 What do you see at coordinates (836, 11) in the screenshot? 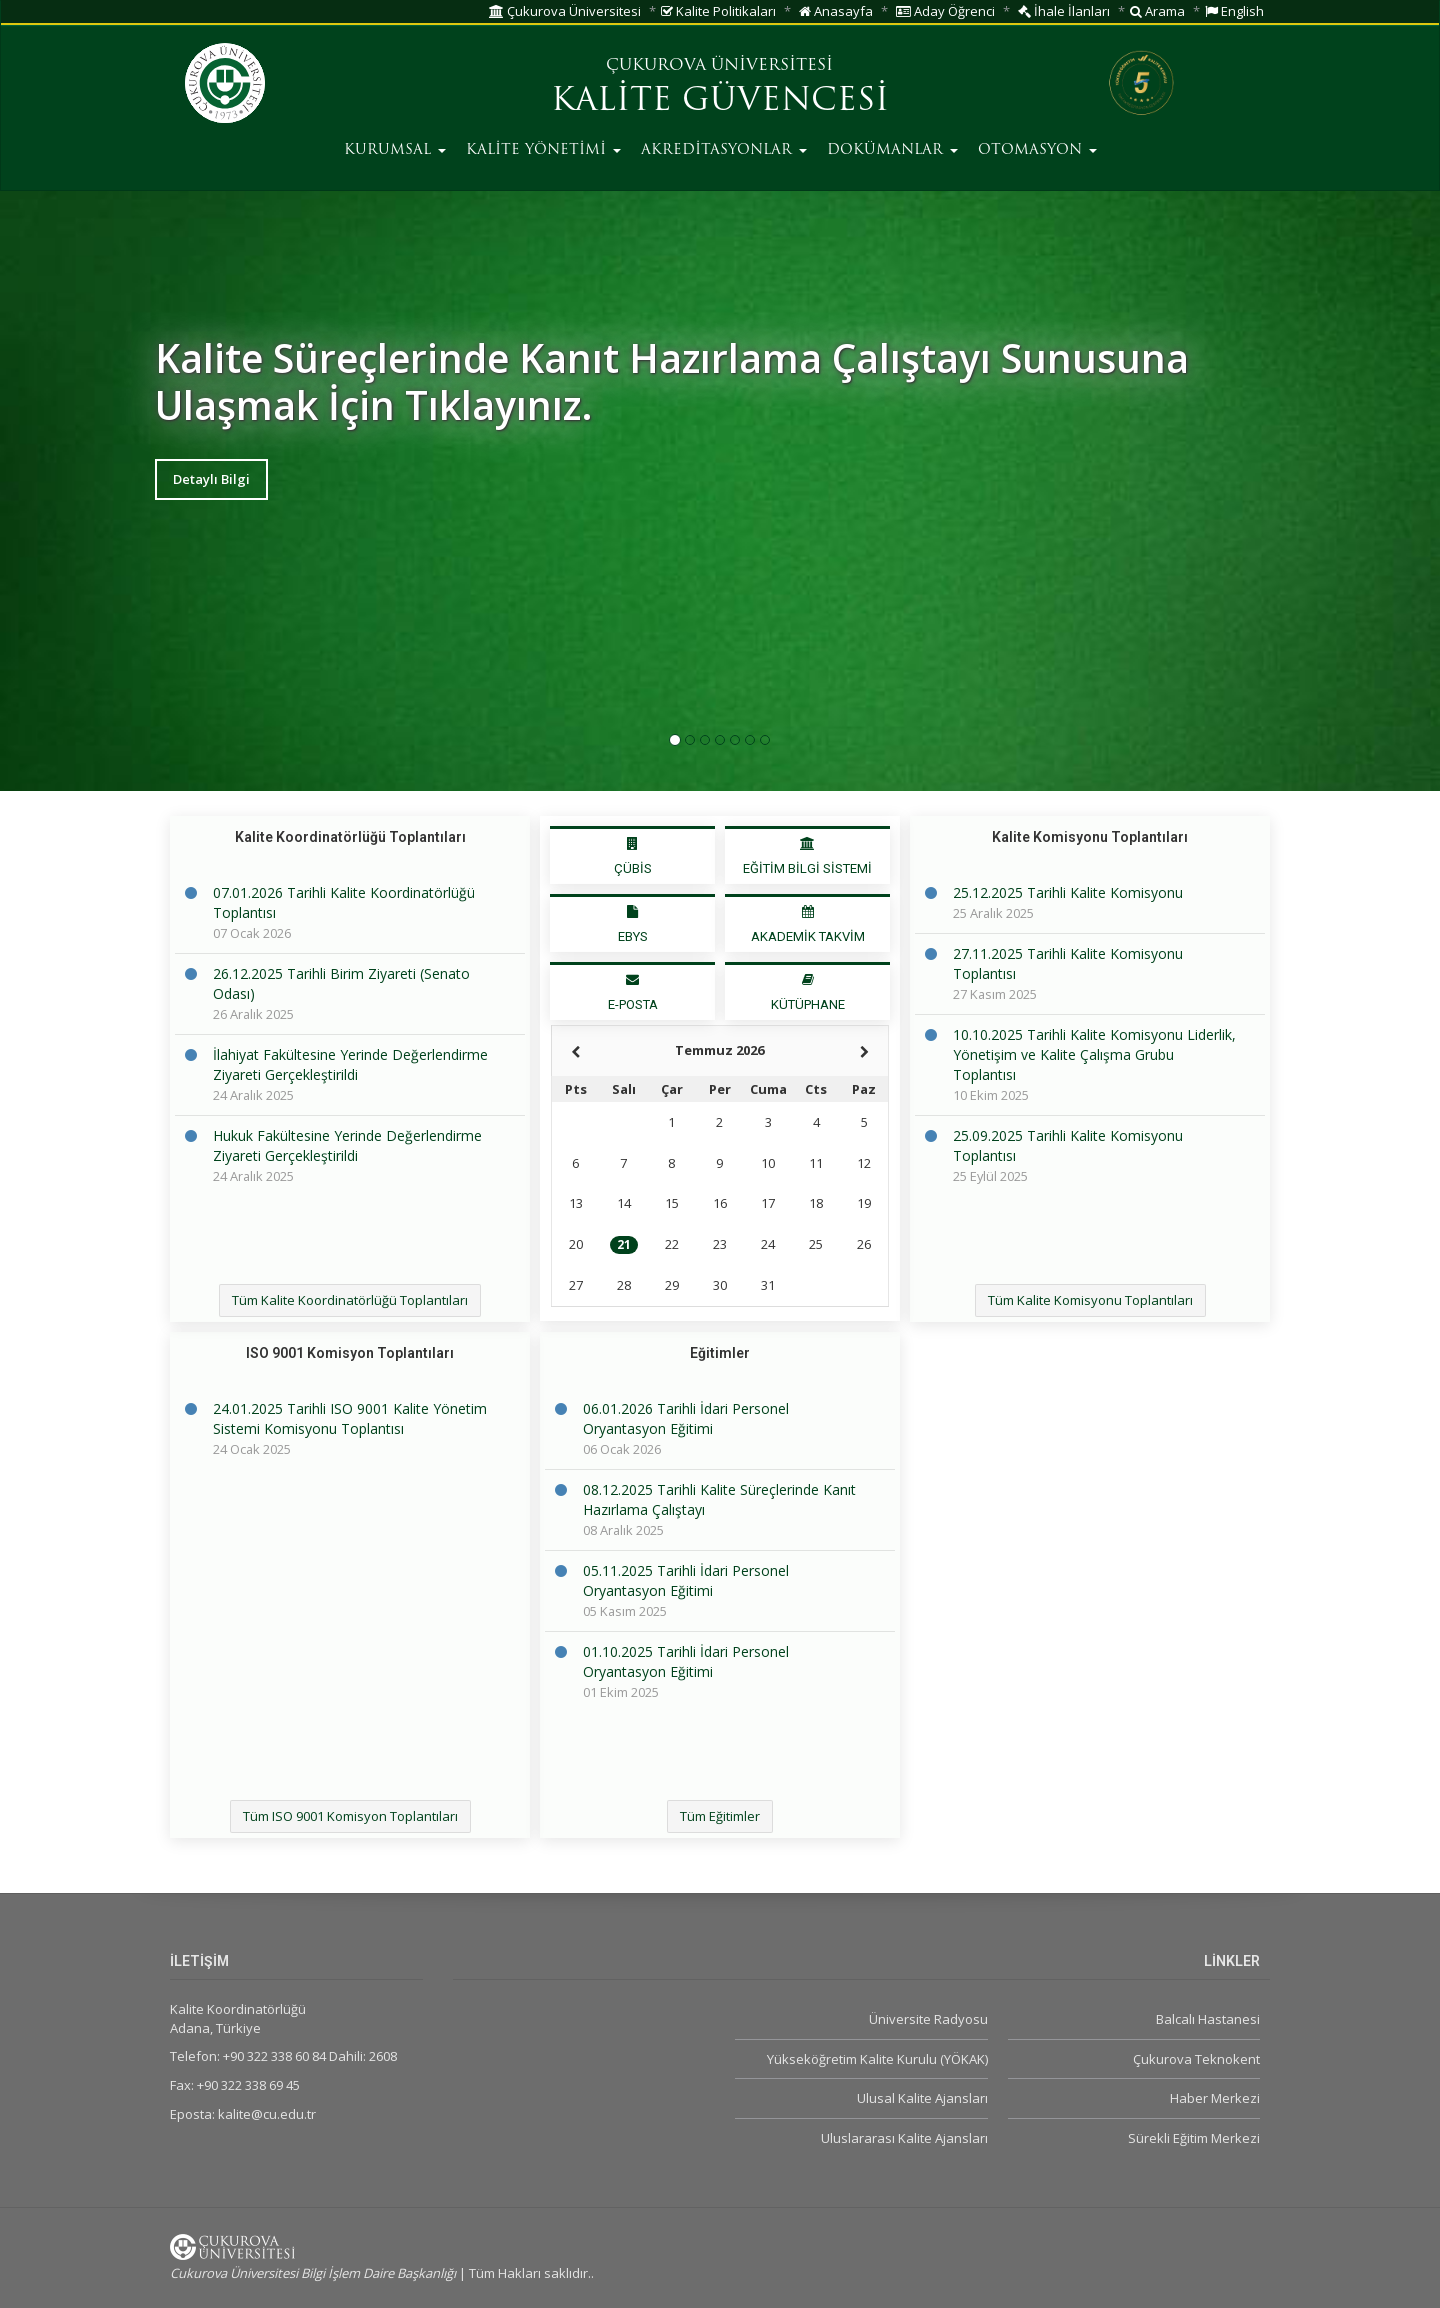
I see `Anasayfa` at bounding box center [836, 11].